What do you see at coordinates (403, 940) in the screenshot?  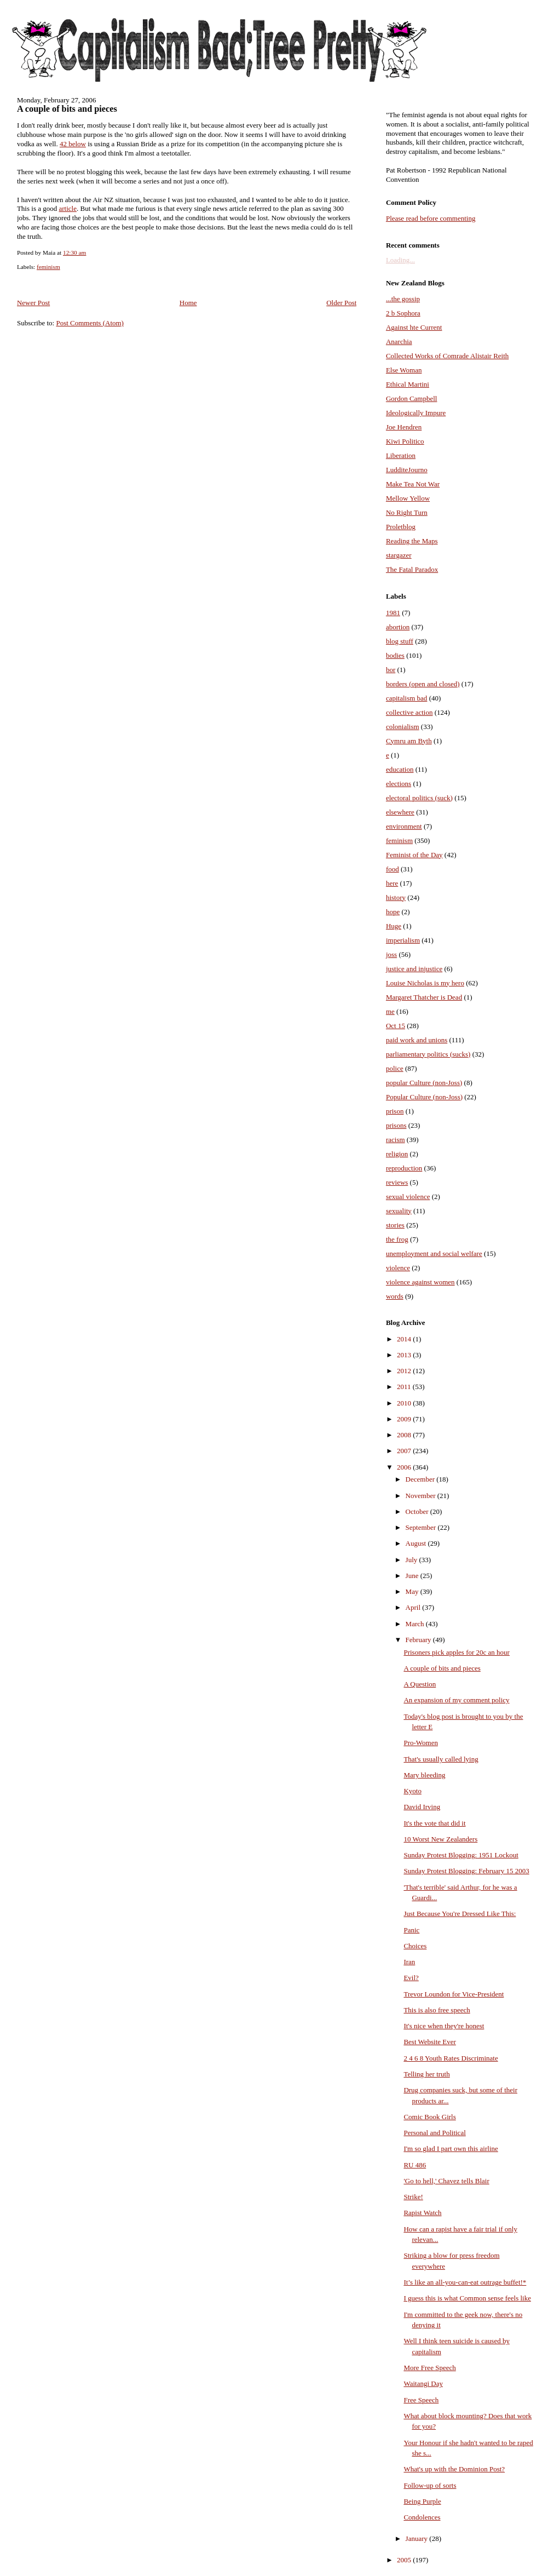 I see `imperialism` at bounding box center [403, 940].